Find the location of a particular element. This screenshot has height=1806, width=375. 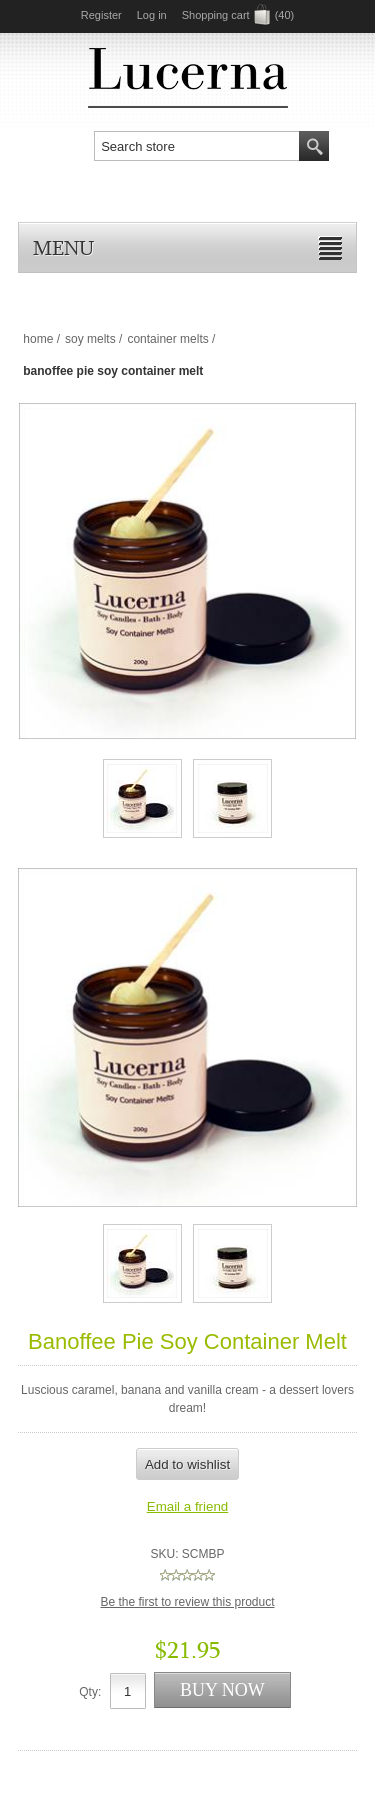

Be the first to review this product is located at coordinates (187, 1602).